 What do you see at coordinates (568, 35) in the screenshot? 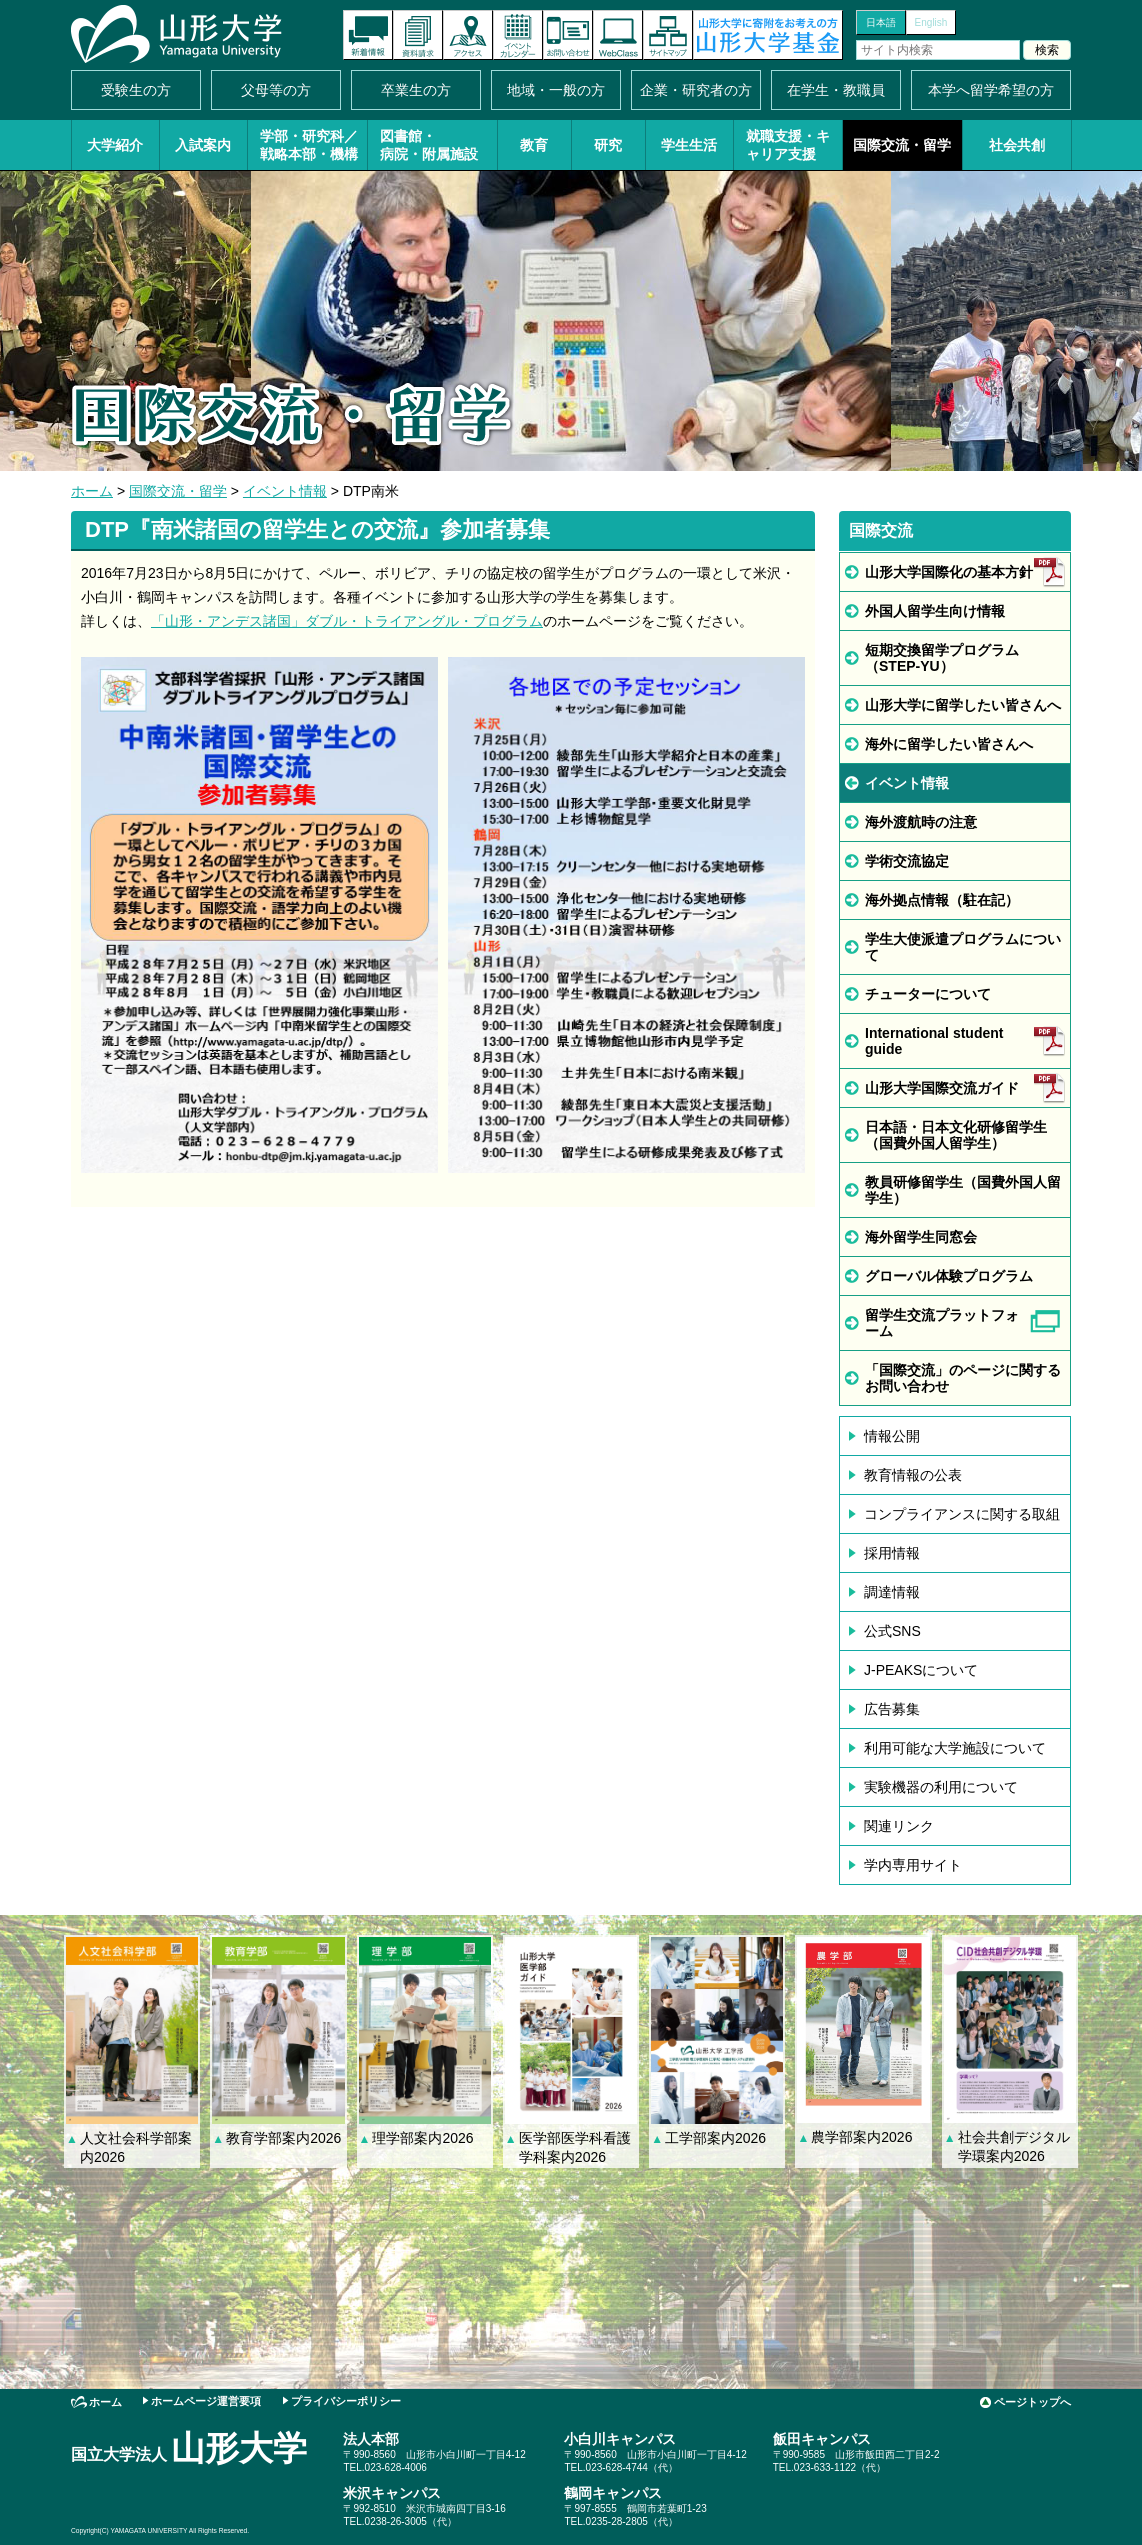
I see `お問い合わせ` at bounding box center [568, 35].